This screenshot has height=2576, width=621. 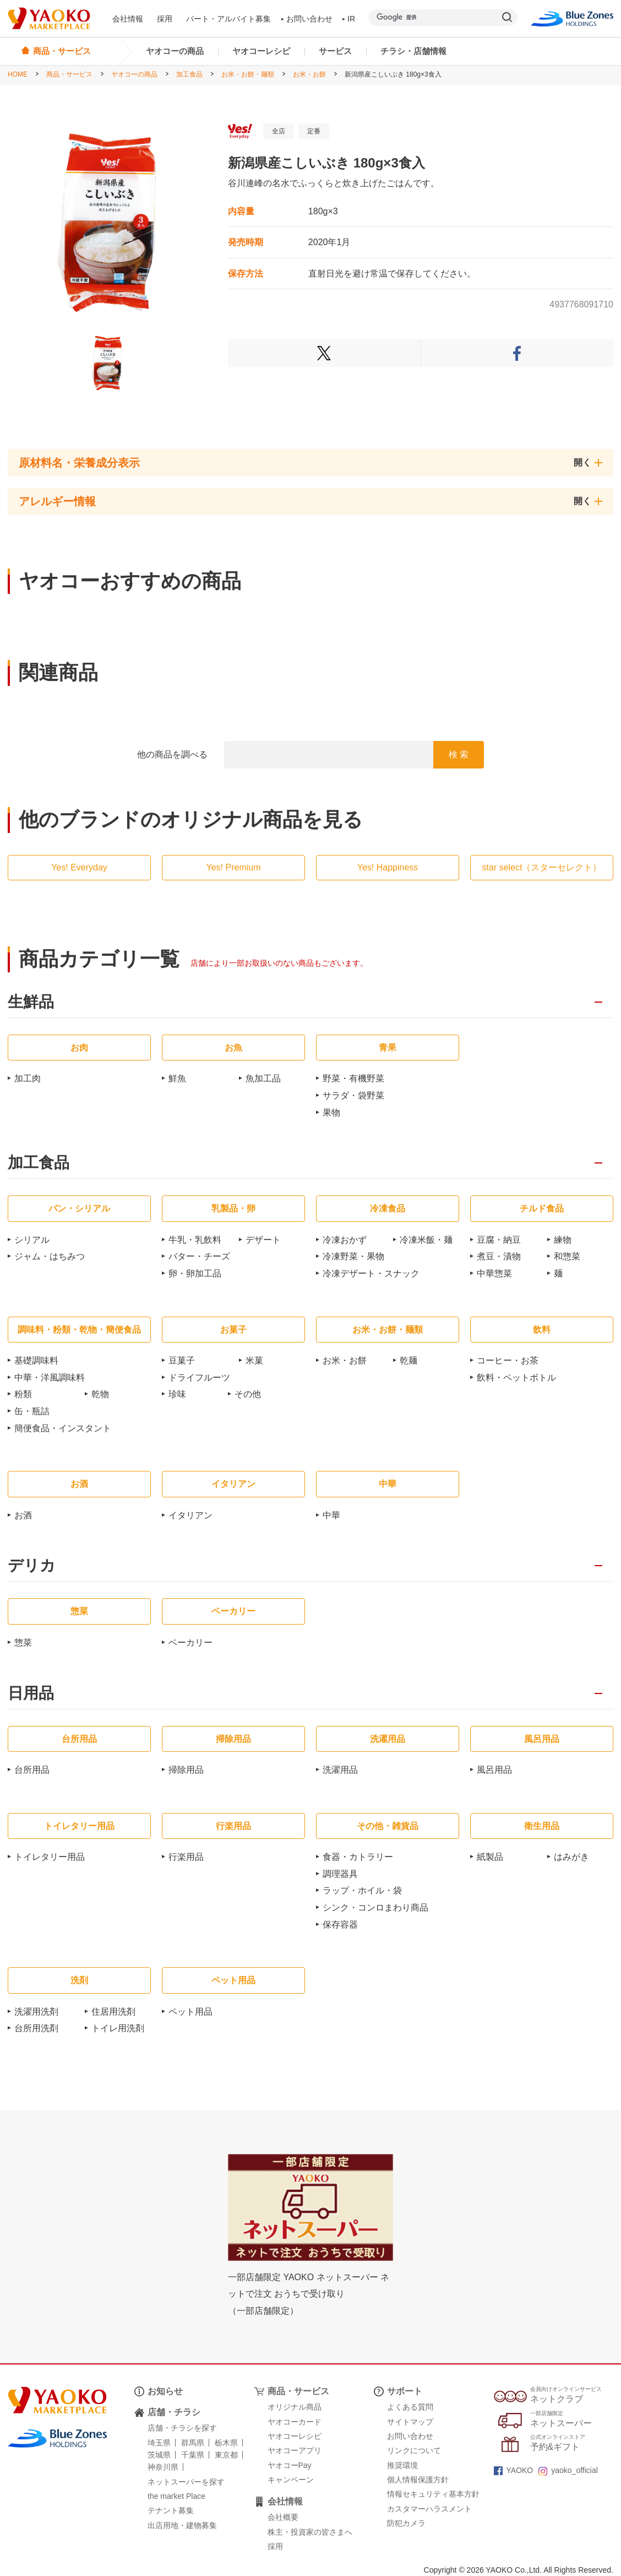 I want to click on ドライフルーツ, so click(x=199, y=1377).